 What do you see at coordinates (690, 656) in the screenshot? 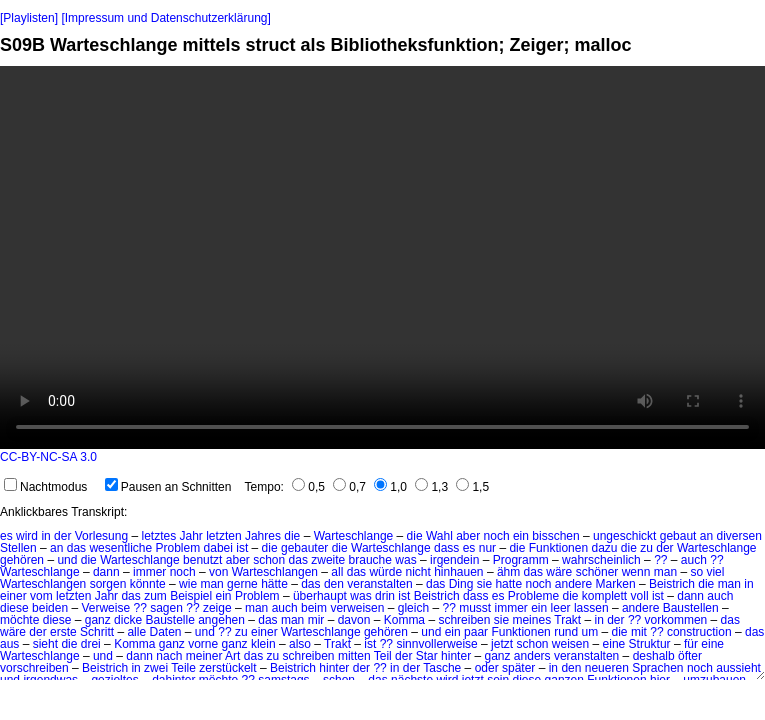
I see `öfter` at bounding box center [690, 656].